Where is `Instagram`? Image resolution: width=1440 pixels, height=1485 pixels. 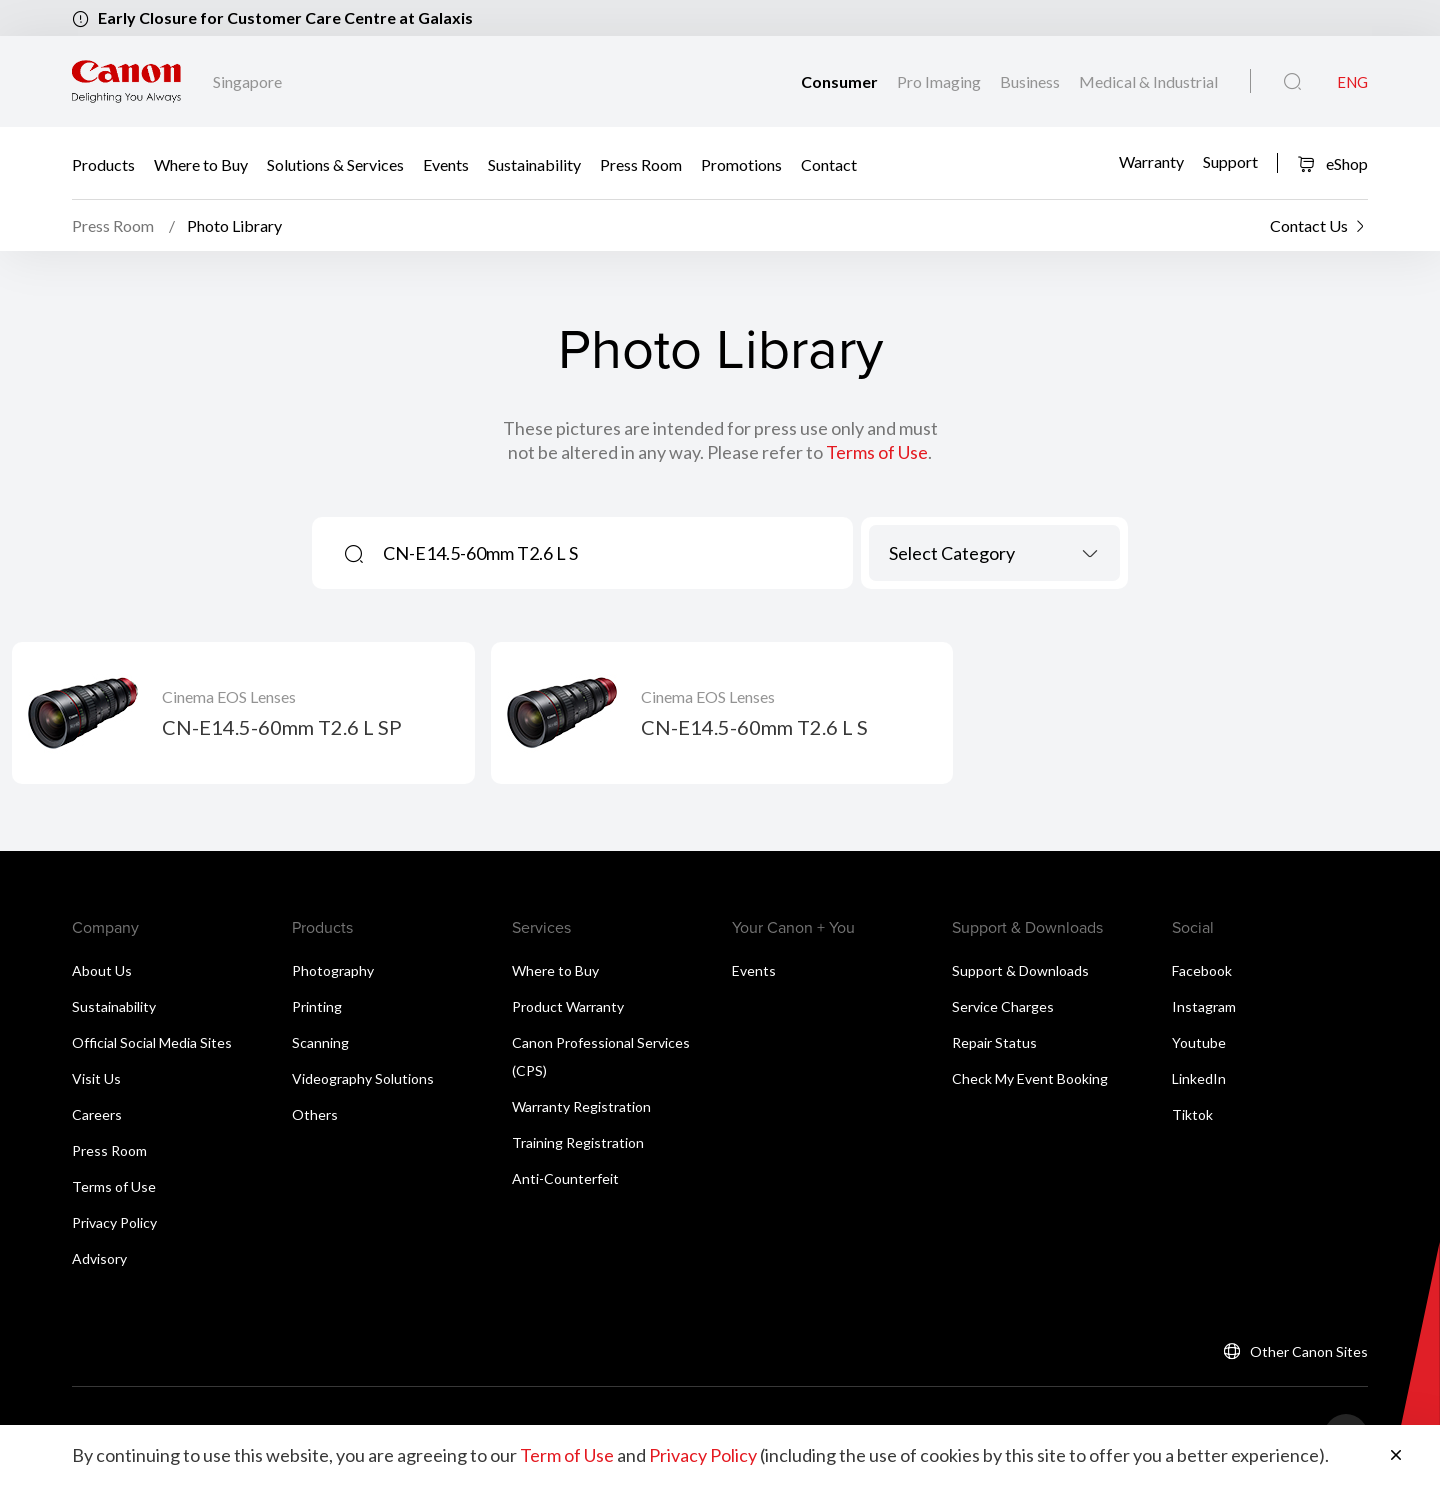
Instagram is located at coordinates (1204, 1006).